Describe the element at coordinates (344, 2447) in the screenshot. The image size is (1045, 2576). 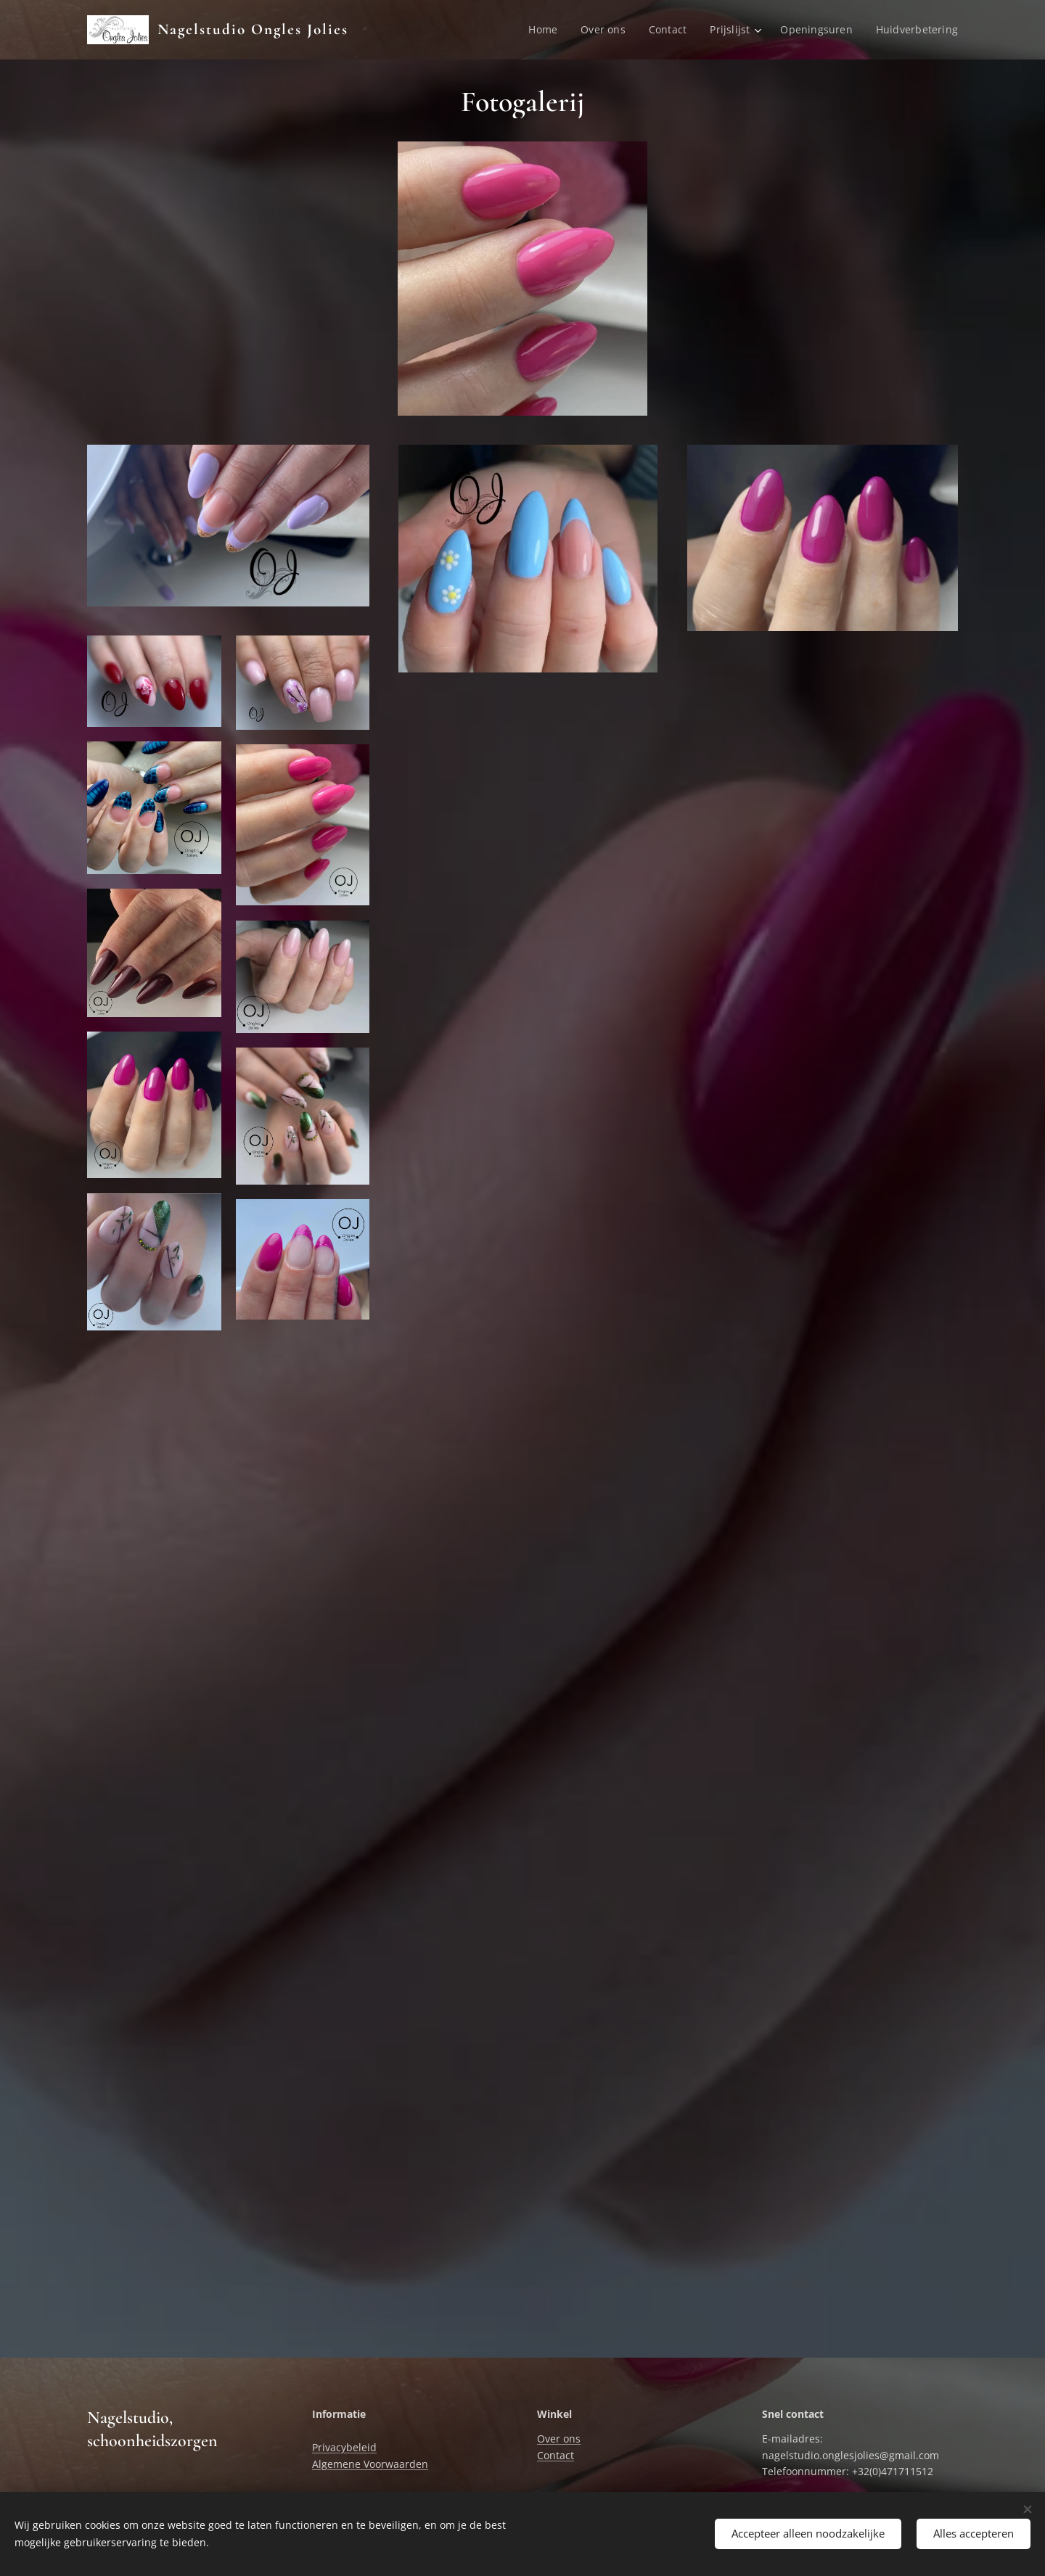
I see `Privacybeleid` at that location.